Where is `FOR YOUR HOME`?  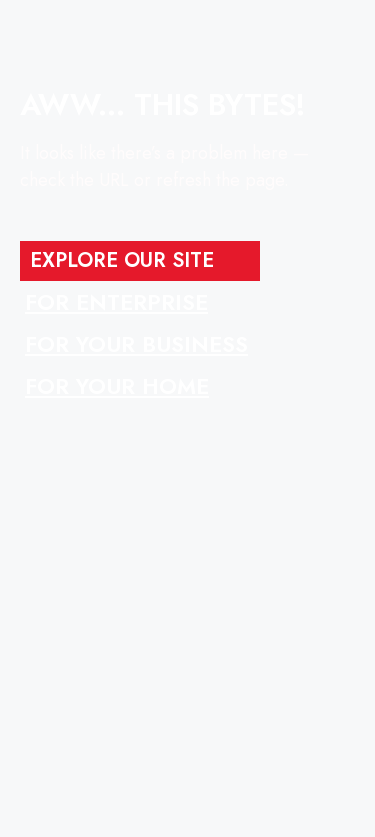 FOR YOUR HOME is located at coordinates (117, 386).